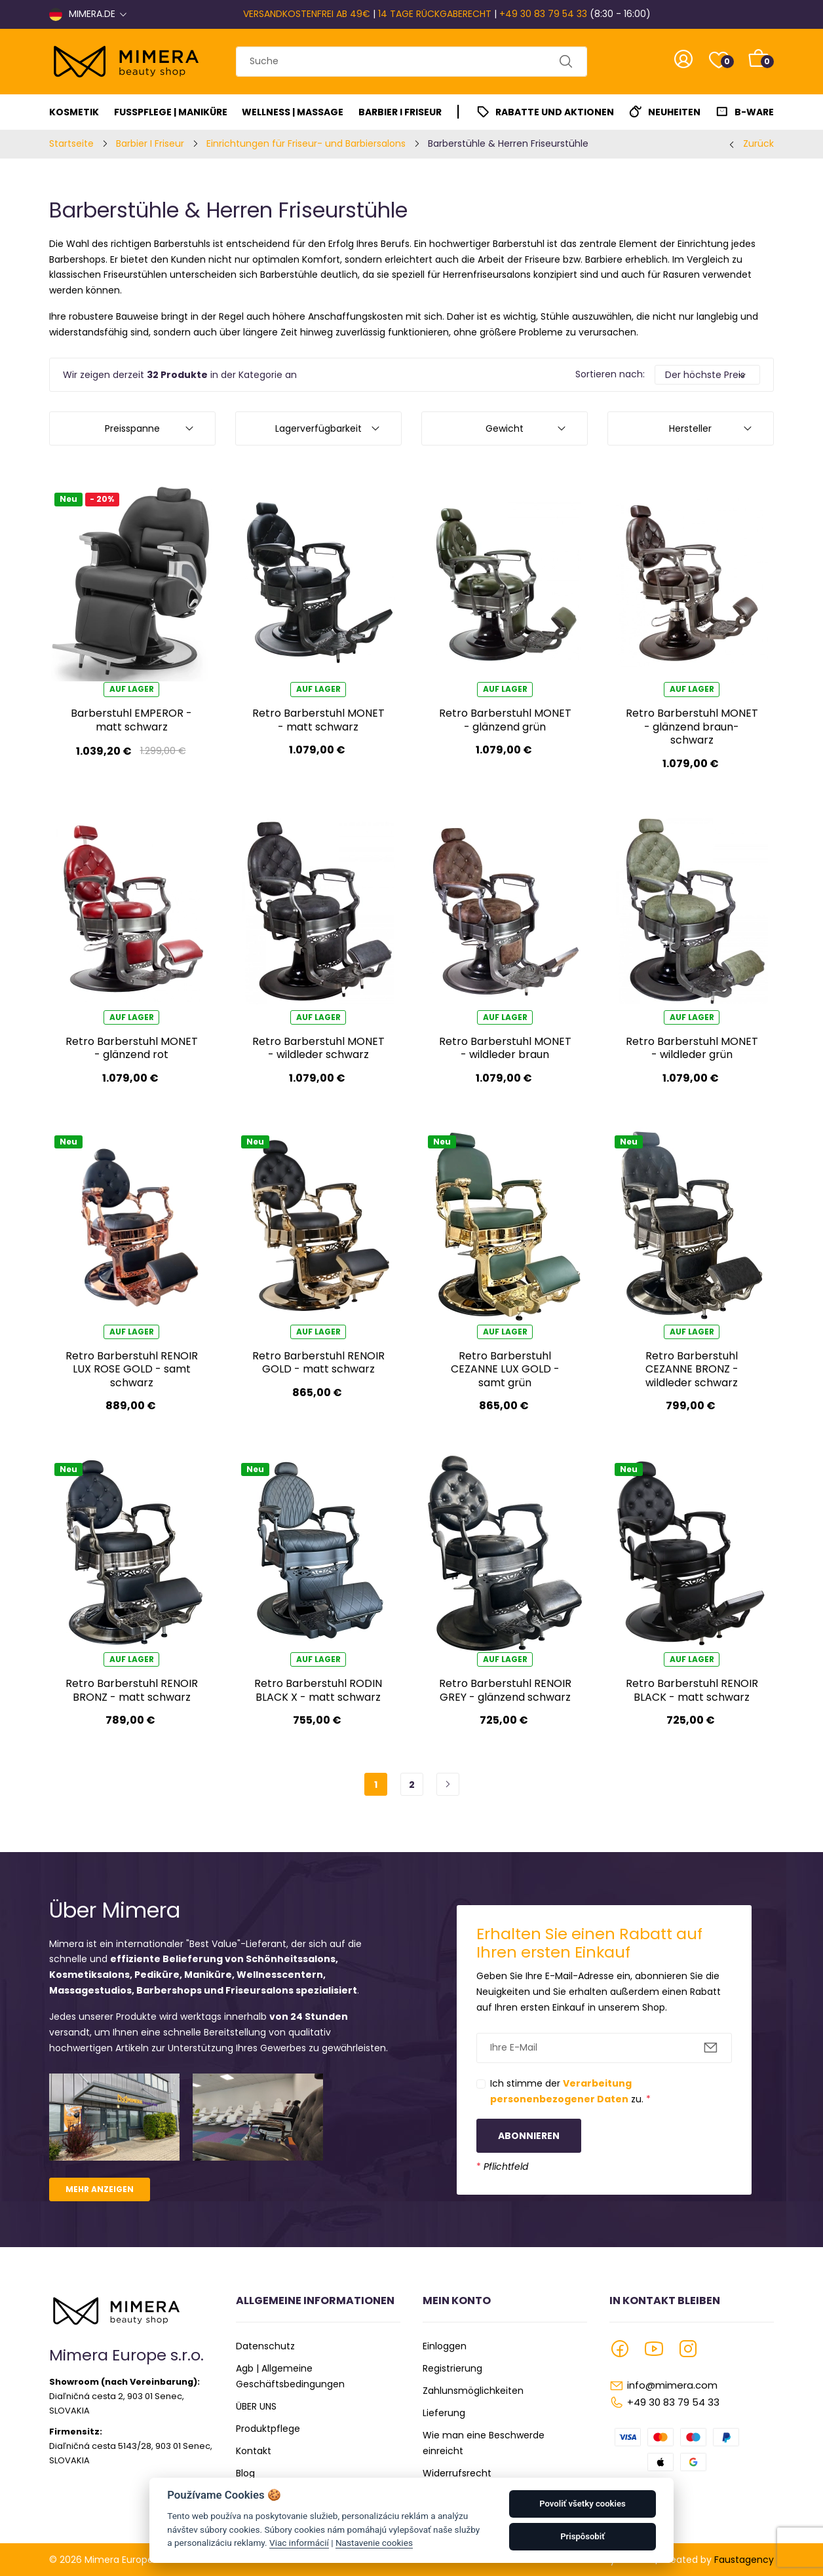 The width and height of the screenshot is (823, 2576). What do you see at coordinates (71, 143) in the screenshot?
I see `Startseite` at bounding box center [71, 143].